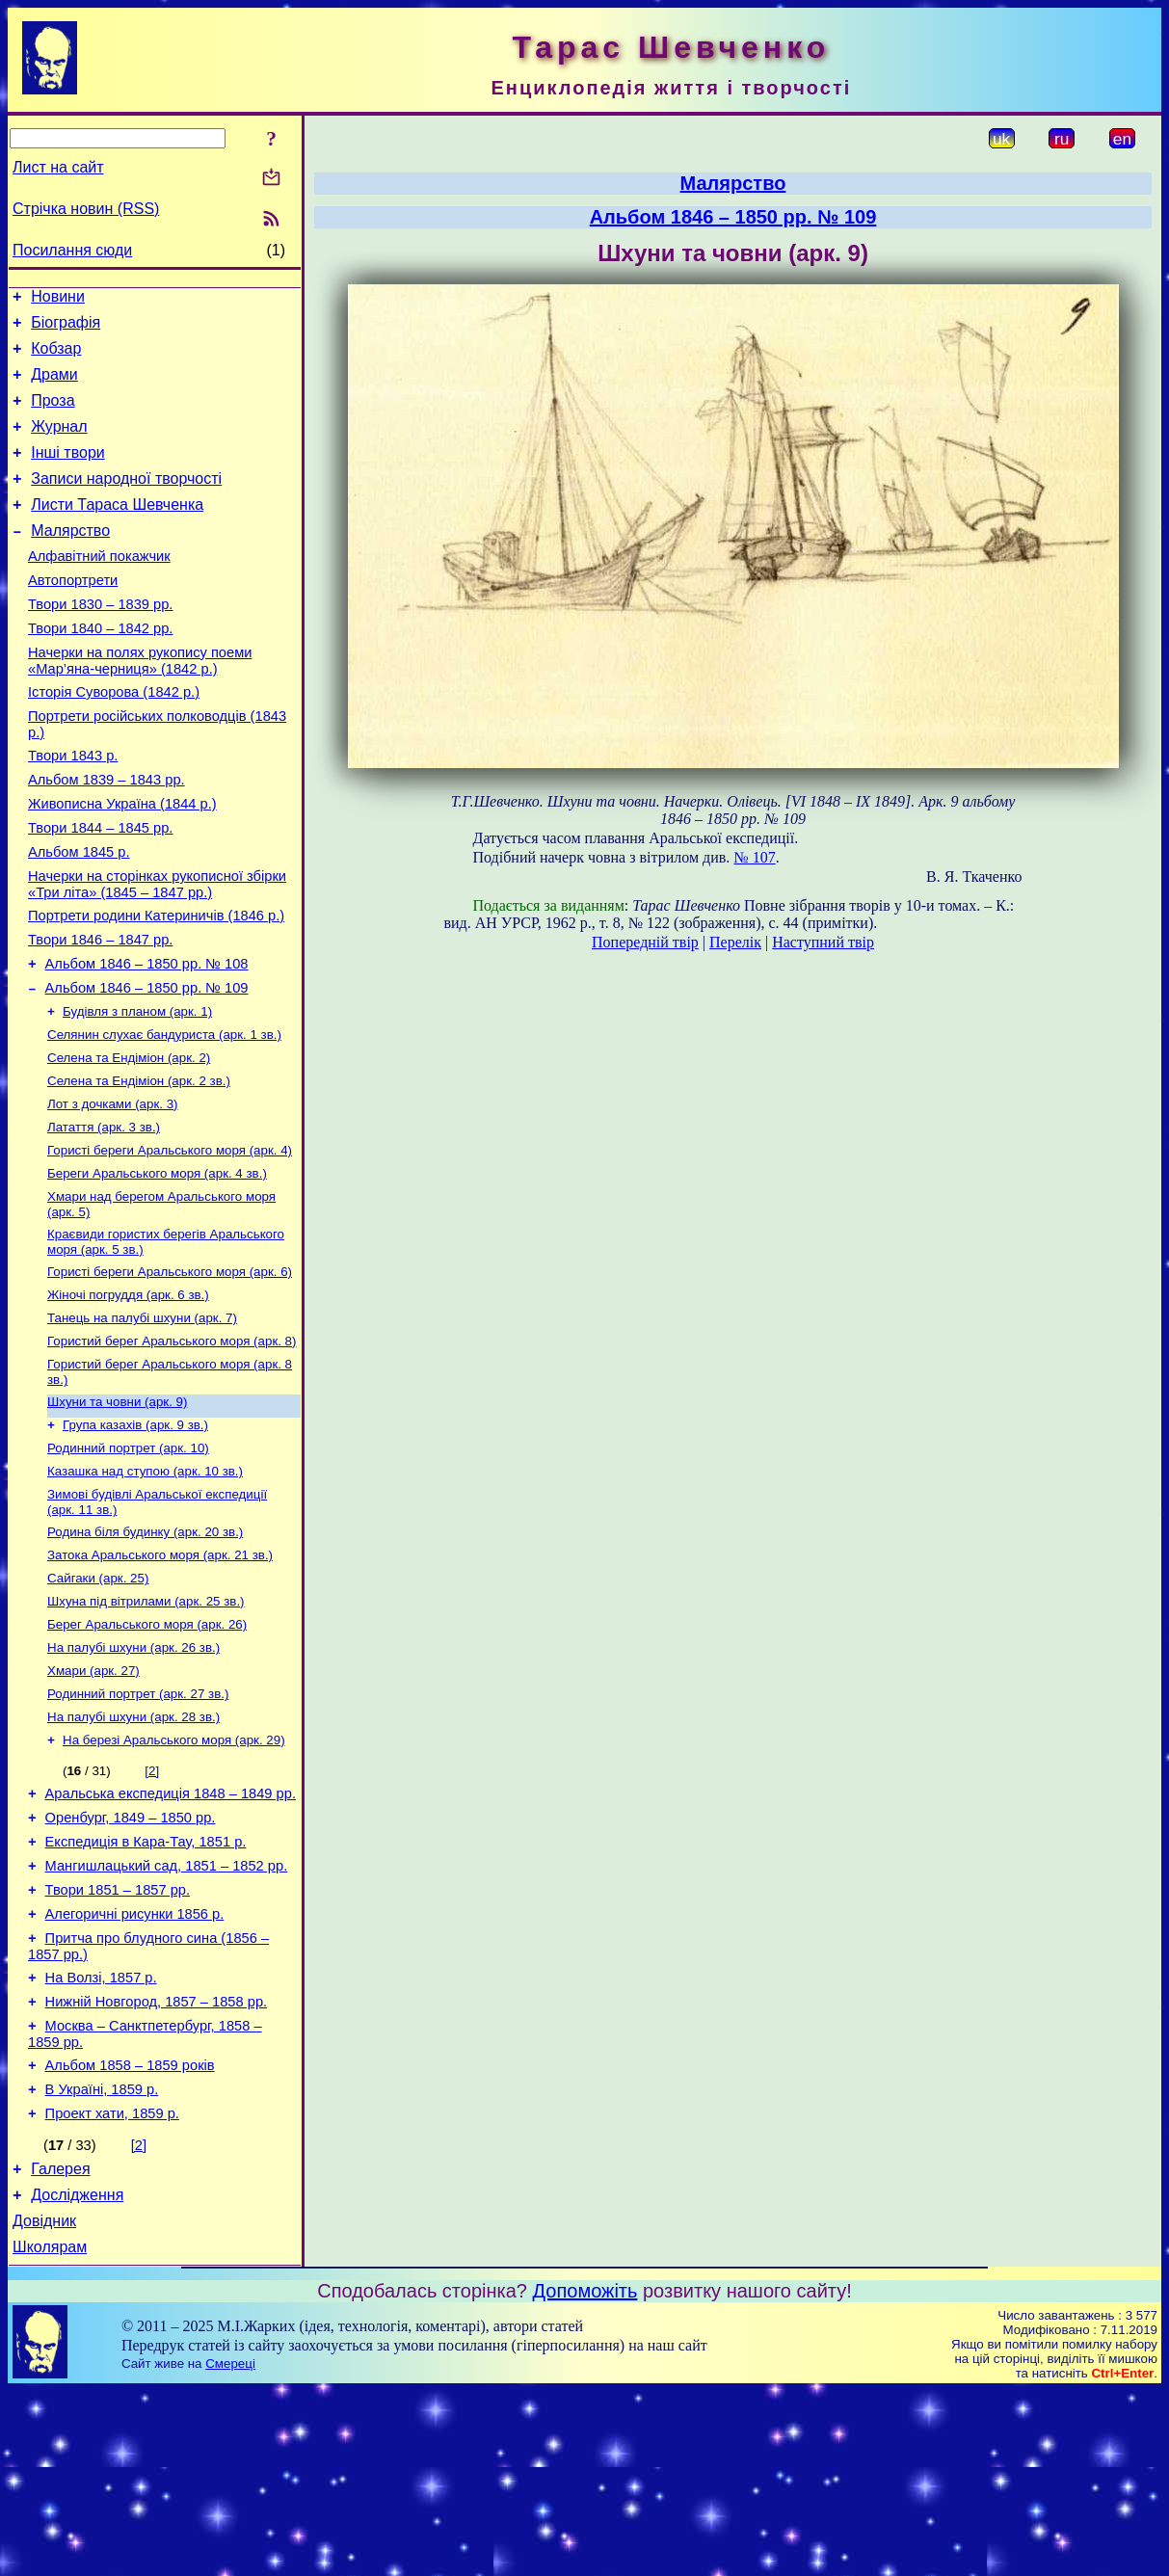  Describe the element at coordinates (140, 704) in the screenshot. I see `Начерки на полях рукопису поеми «Мар’яна-черниця» (1842 р.)` at that location.